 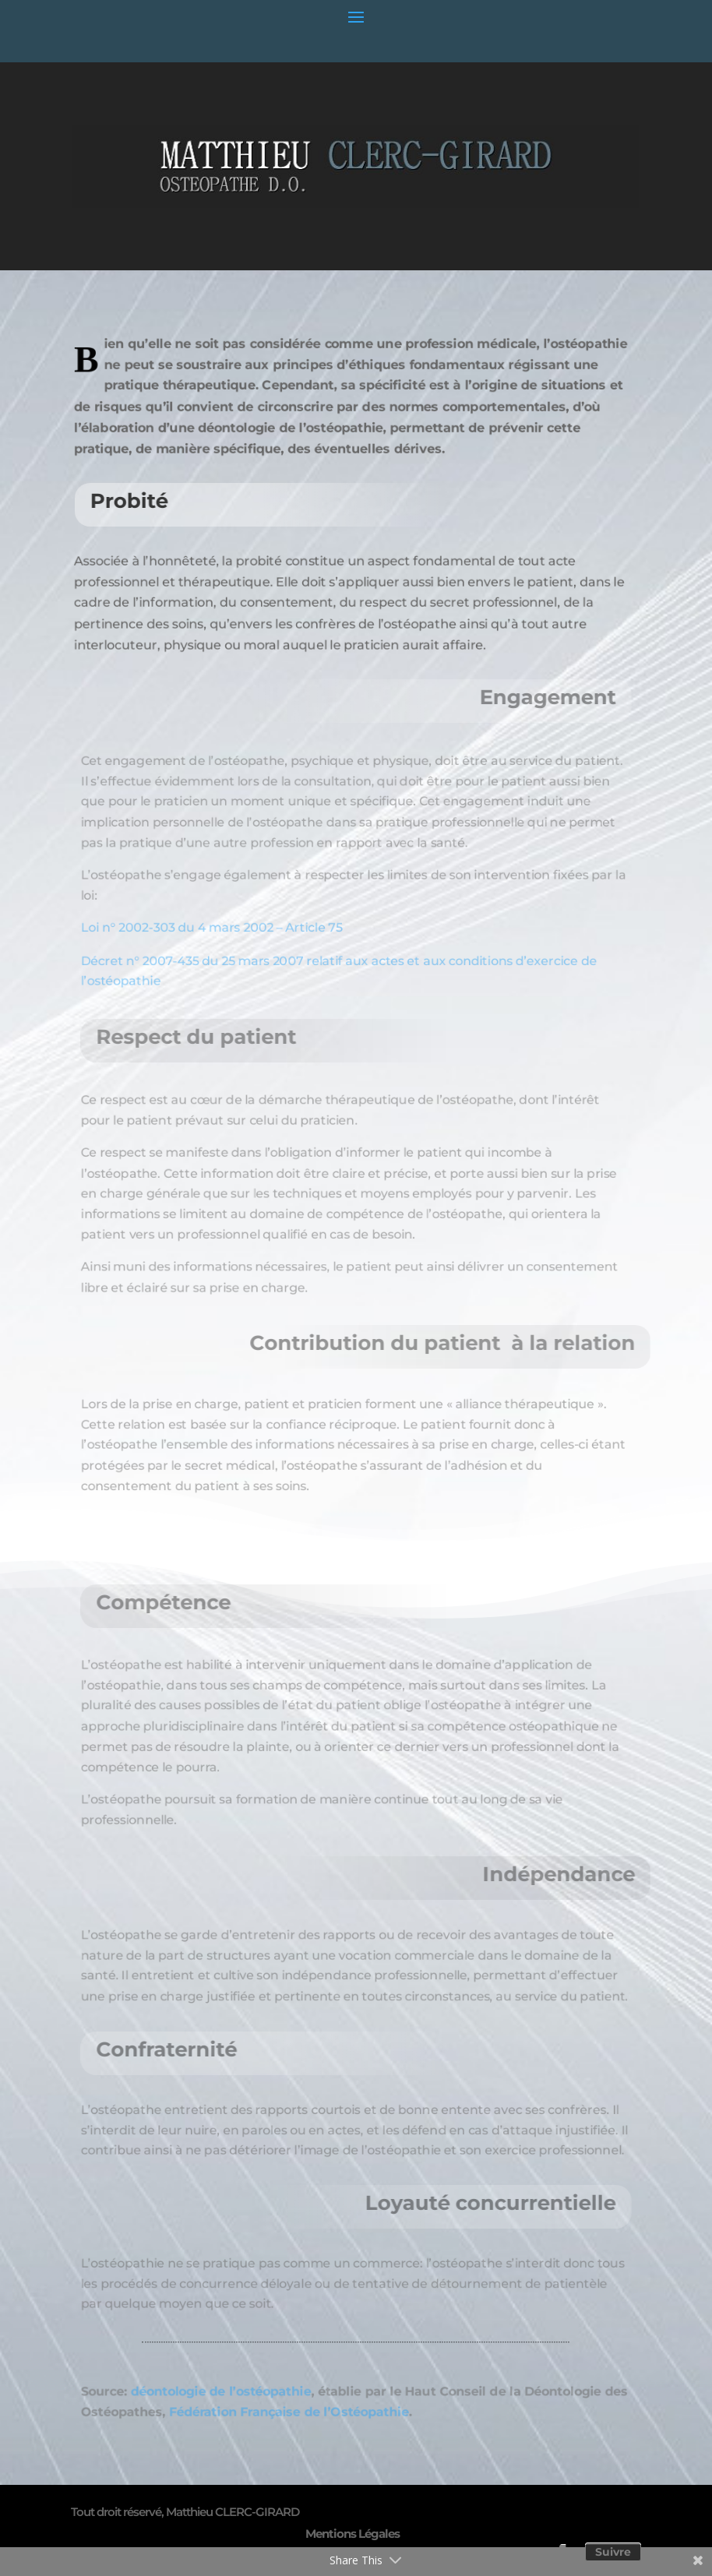 What do you see at coordinates (193, 935) in the screenshot?
I see `Loi n° 2002-303 du 4 mars 2002 – Article 75` at bounding box center [193, 935].